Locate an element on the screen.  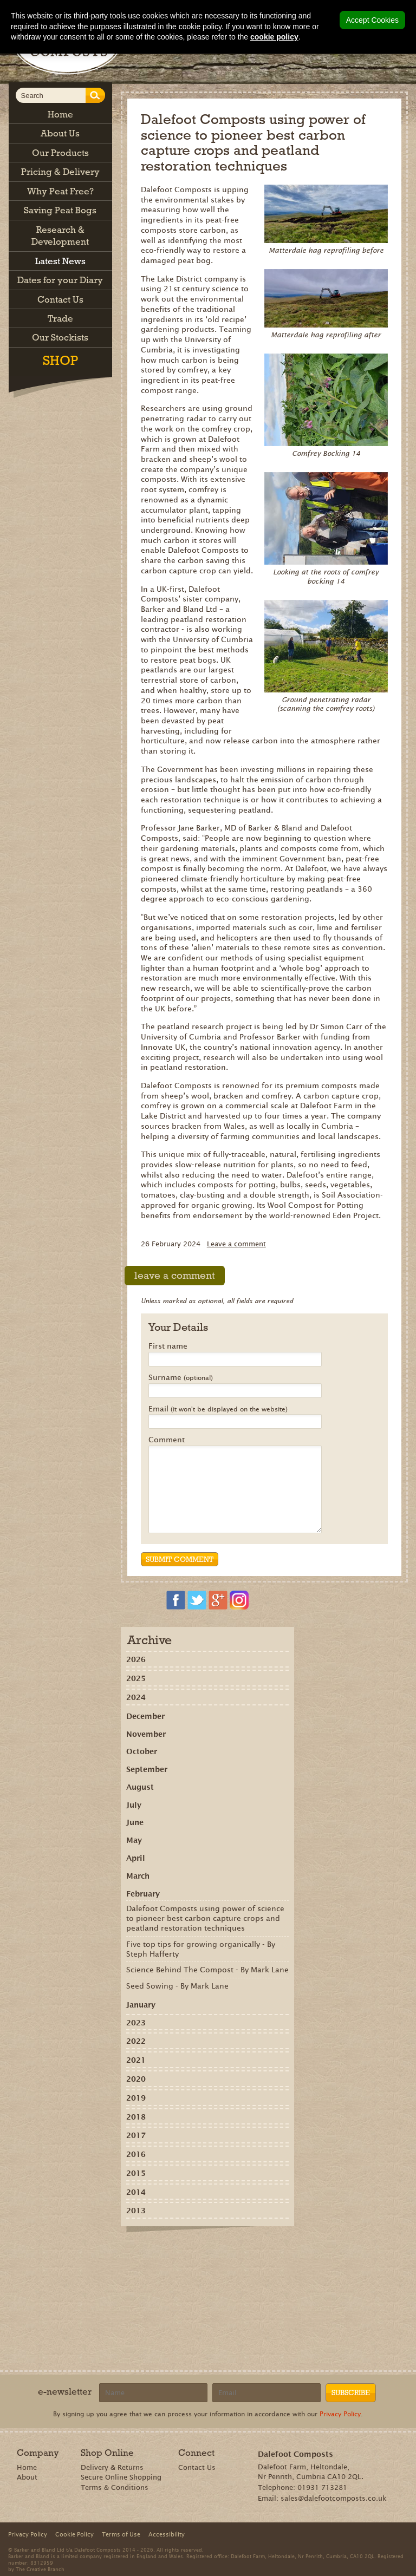
The Creative Branch is located at coordinates (40, 2569).